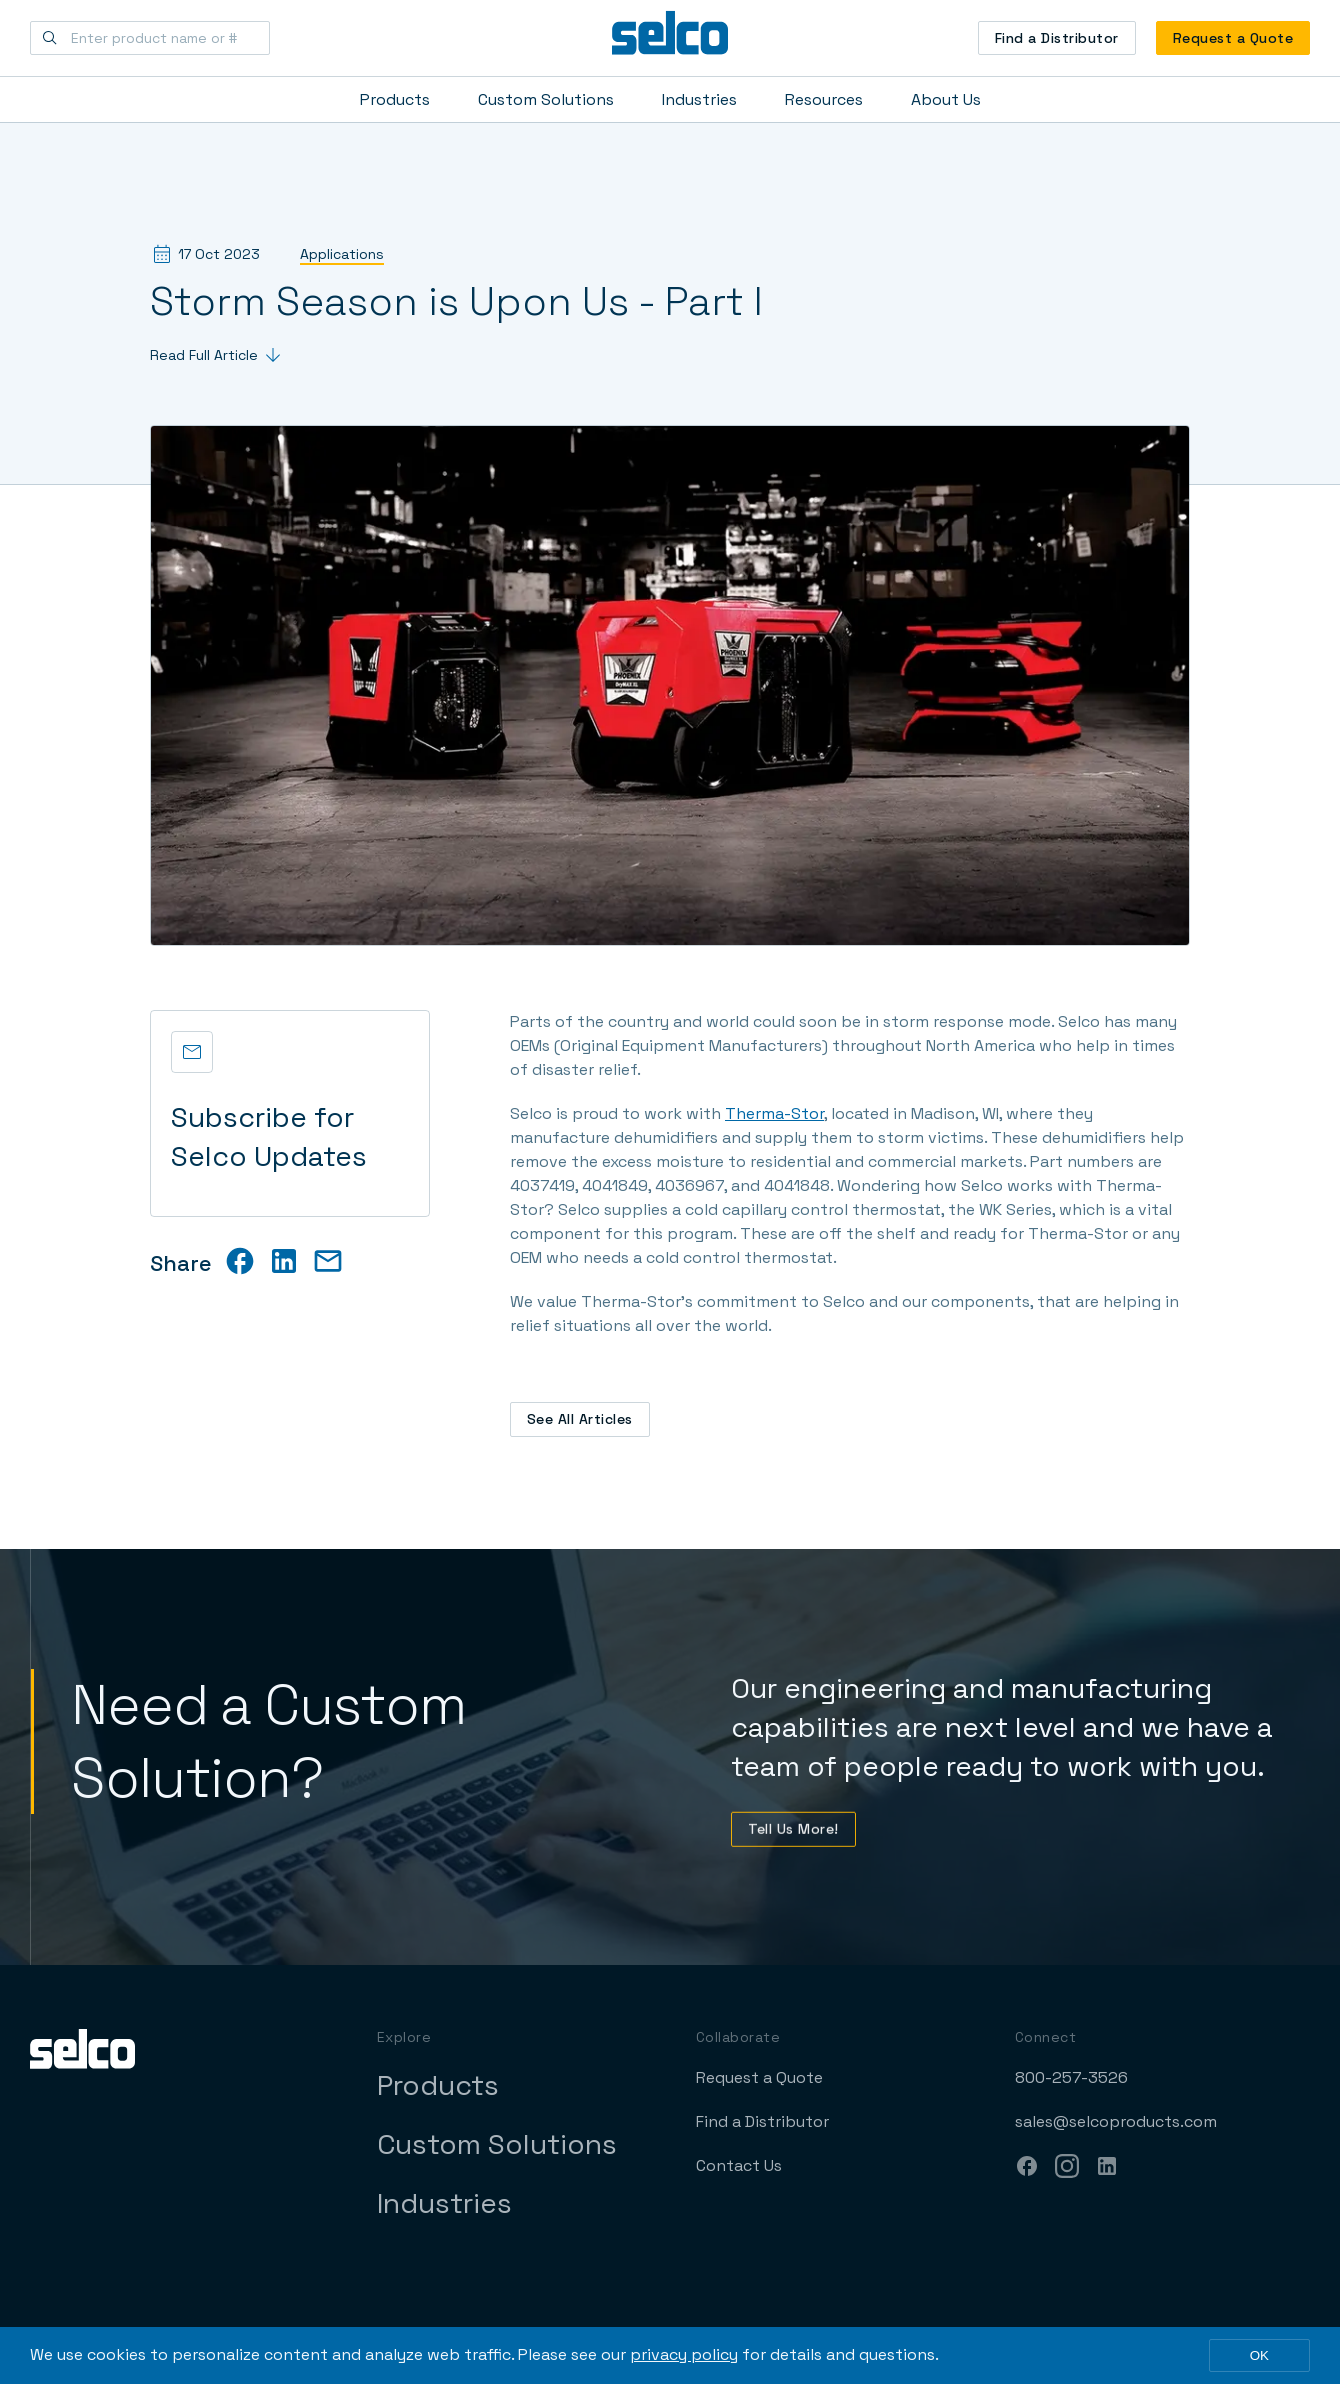 The width and height of the screenshot is (1340, 2384). What do you see at coordinates (774, 1113) in the screenshot?
I see `Therma-Stor` at bounding box center [774, 1113].